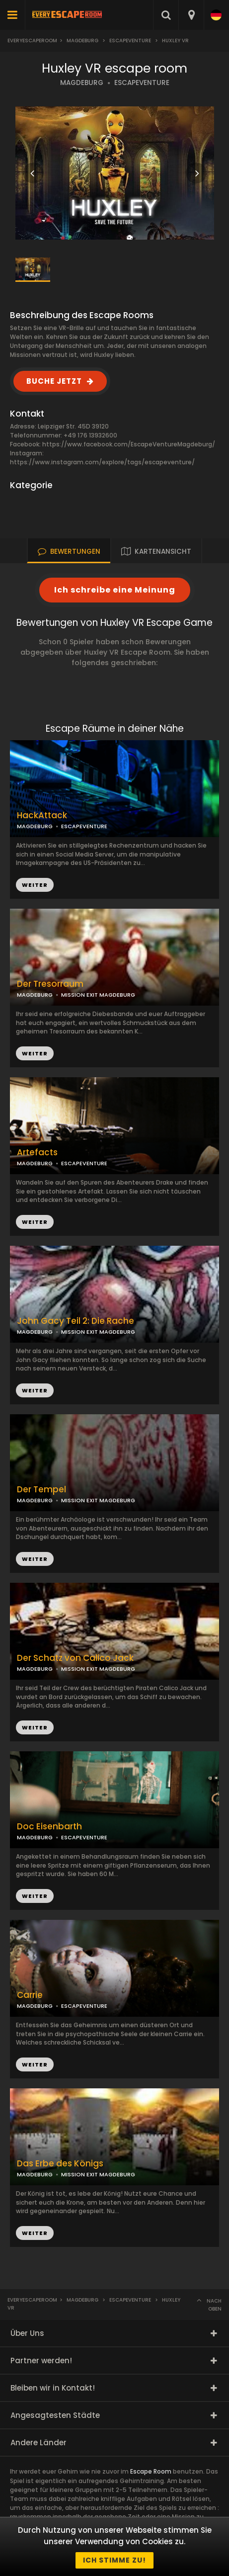  What do you see at coordinates (82, 40) in the screenshot?
I see `Magdeburg` at bounding box center [82, 40].